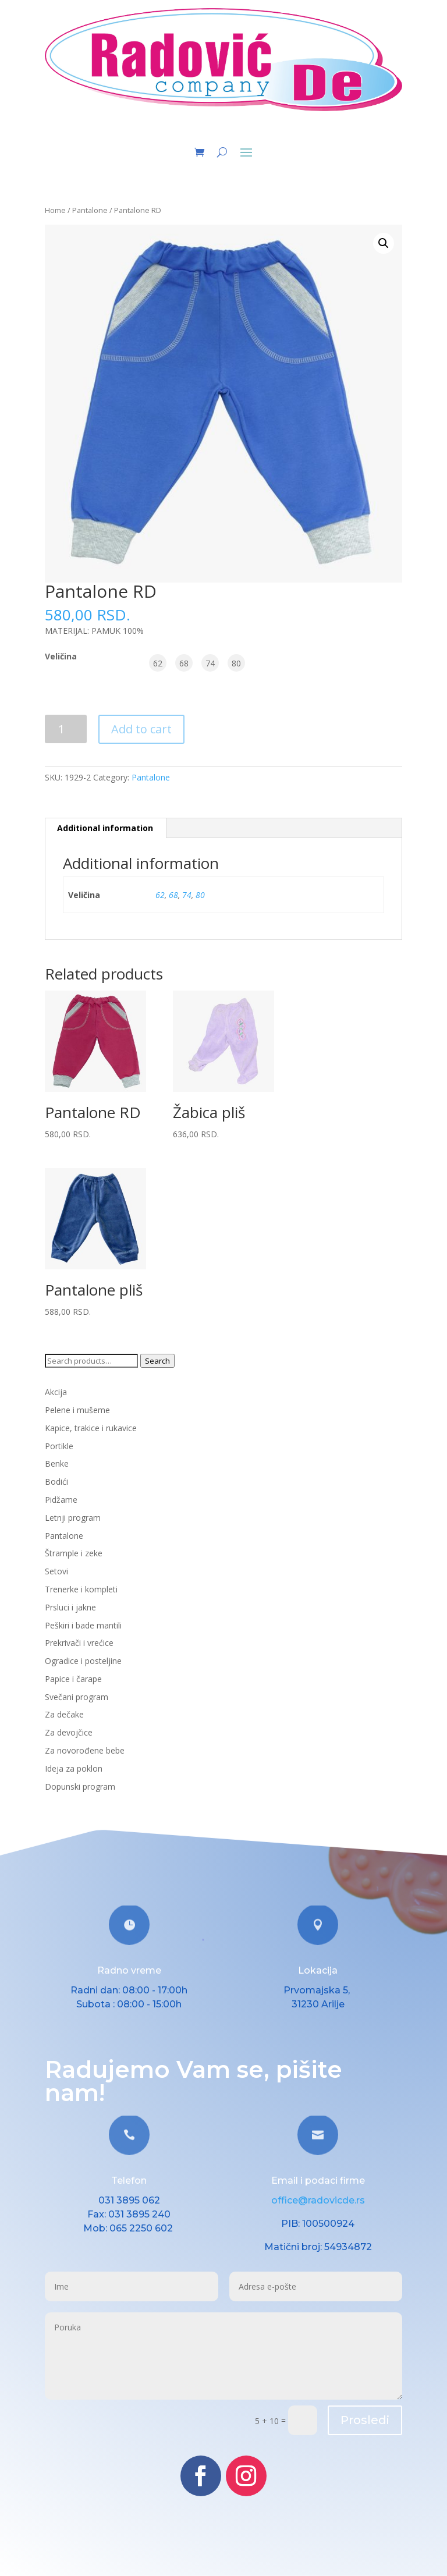  What do you see at coordinates (80, 1786) in the screenshot?
I see `Dopunski program` at bounding box center [80, 1786].